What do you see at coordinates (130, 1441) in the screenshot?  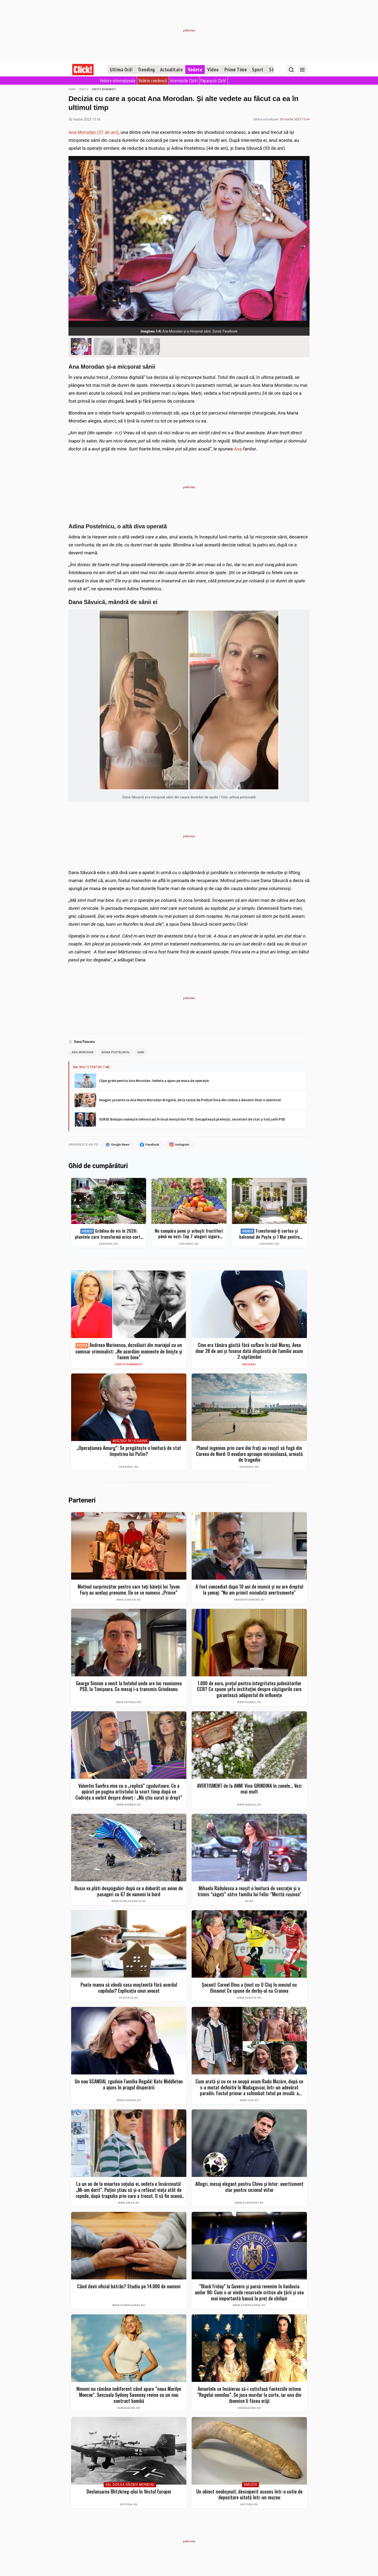 I see `#Război în Ucraina` at bounding box center [130, 1441].